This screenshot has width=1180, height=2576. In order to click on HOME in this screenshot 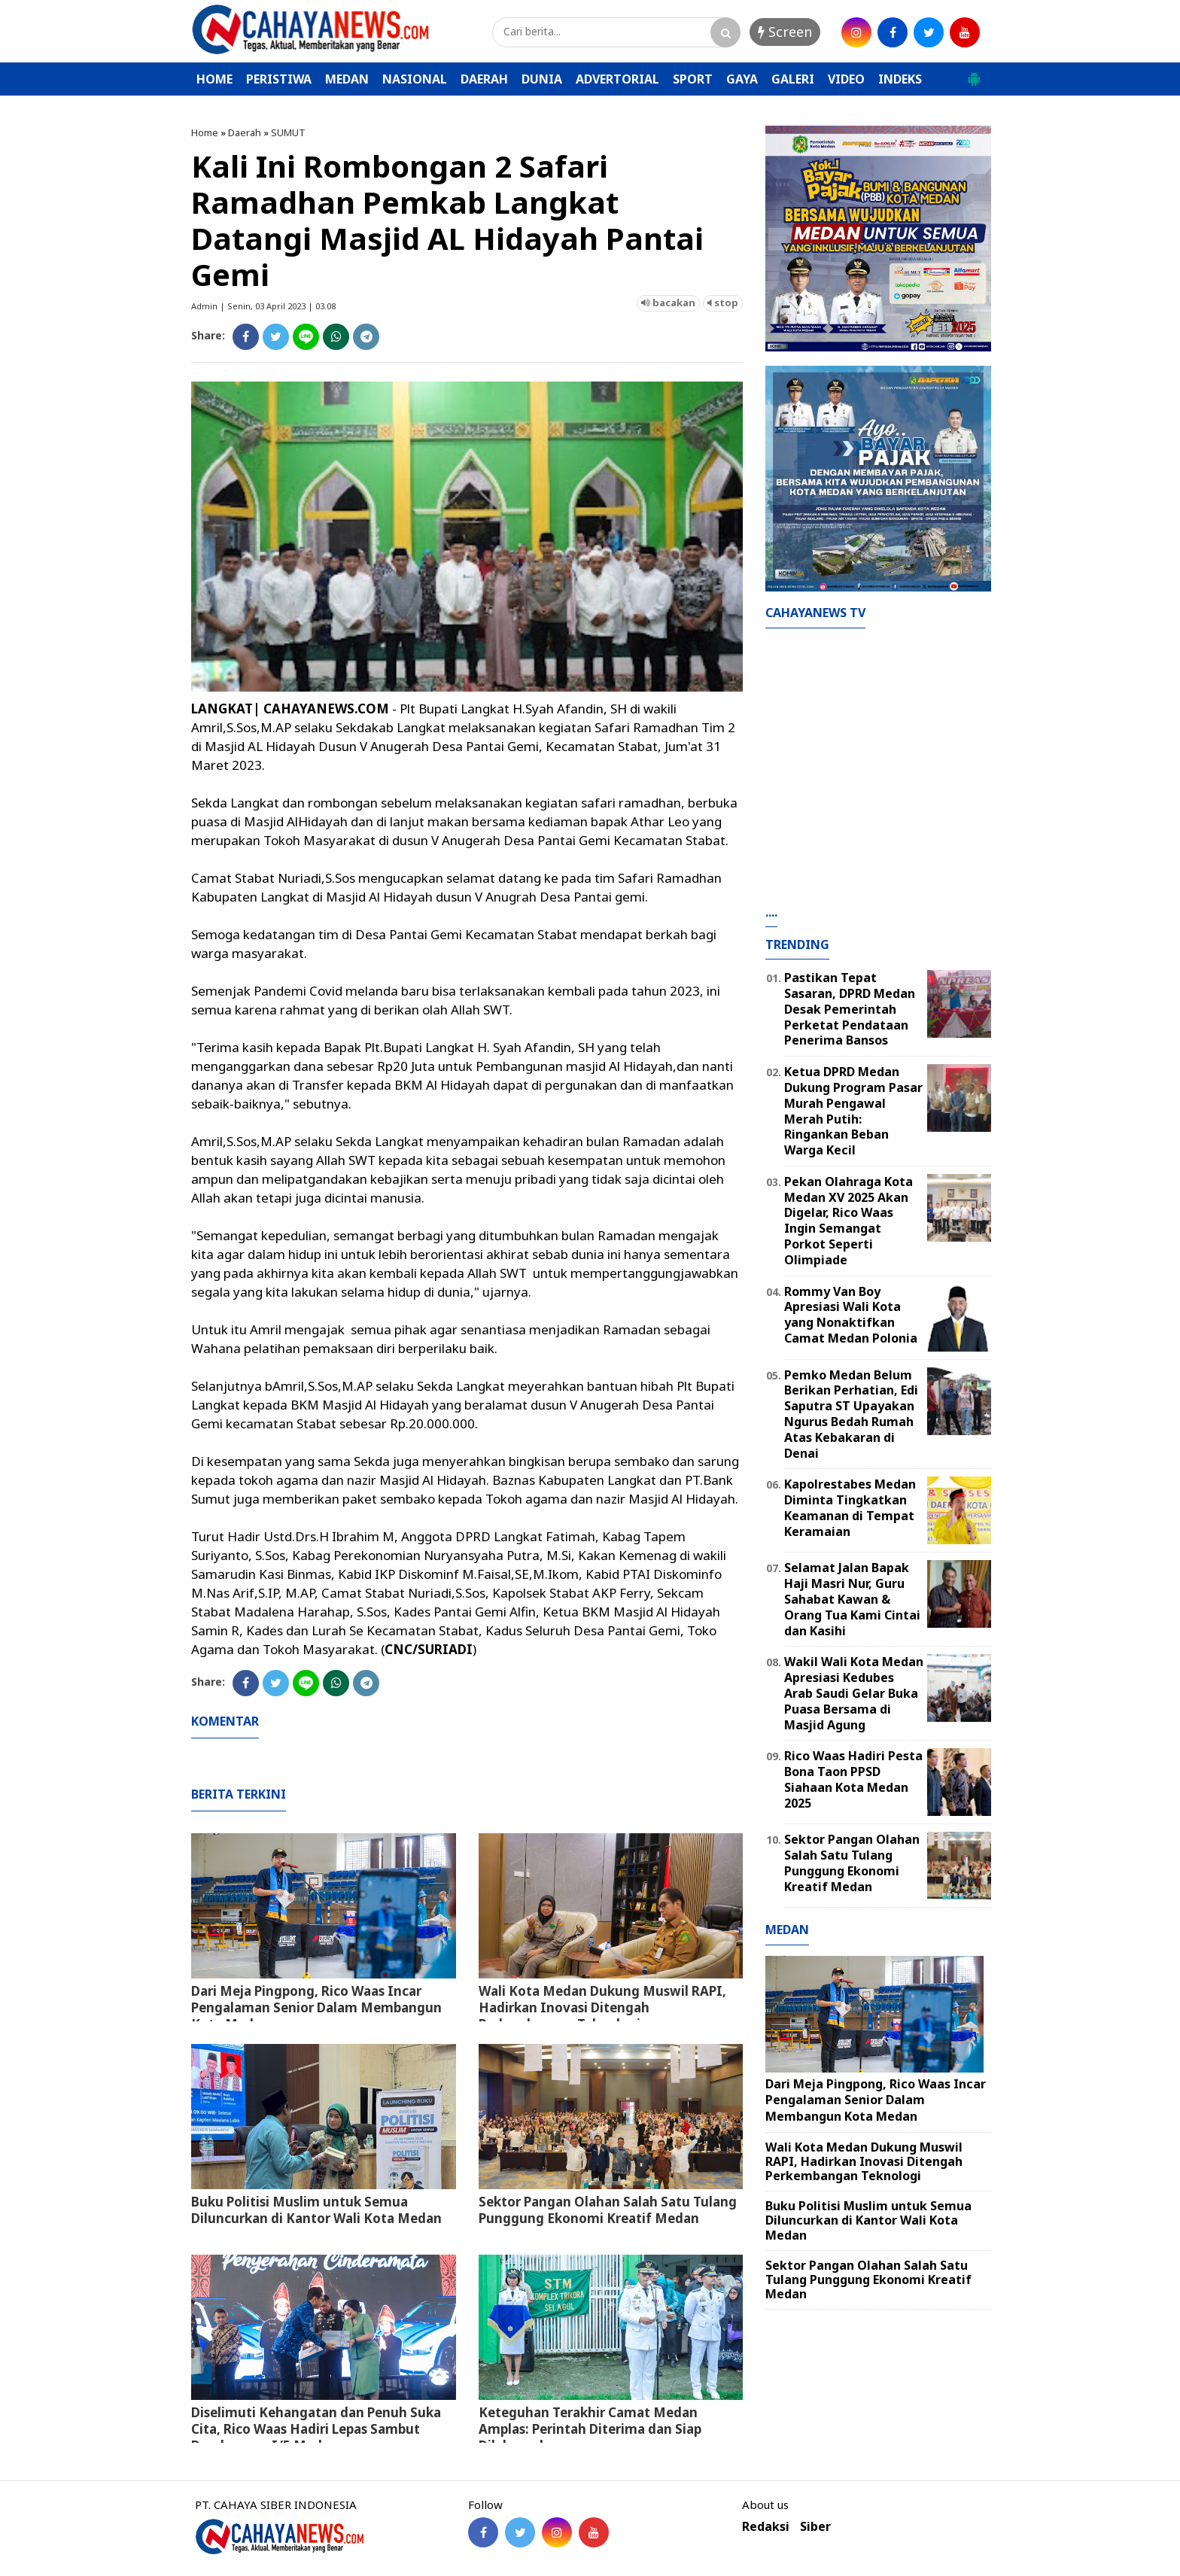, I will do `click(214, 79)`.